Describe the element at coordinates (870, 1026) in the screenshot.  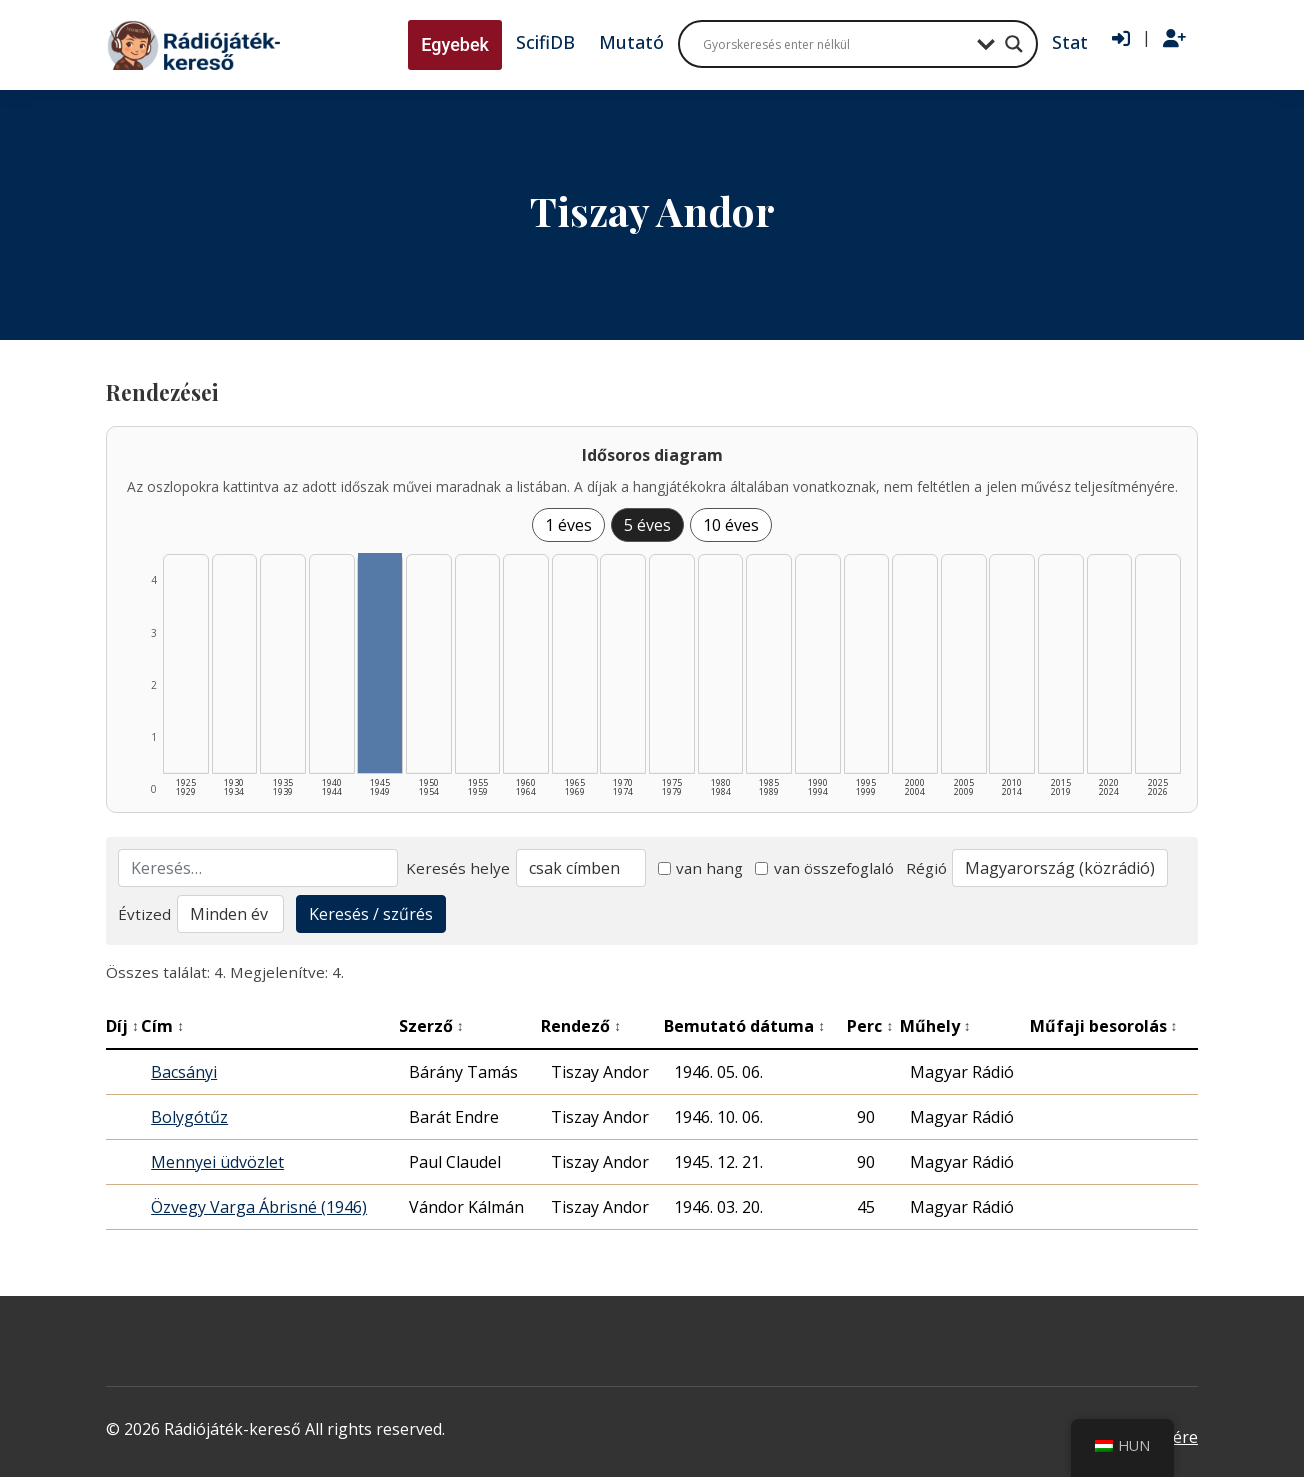
I see `Perc` at that location.